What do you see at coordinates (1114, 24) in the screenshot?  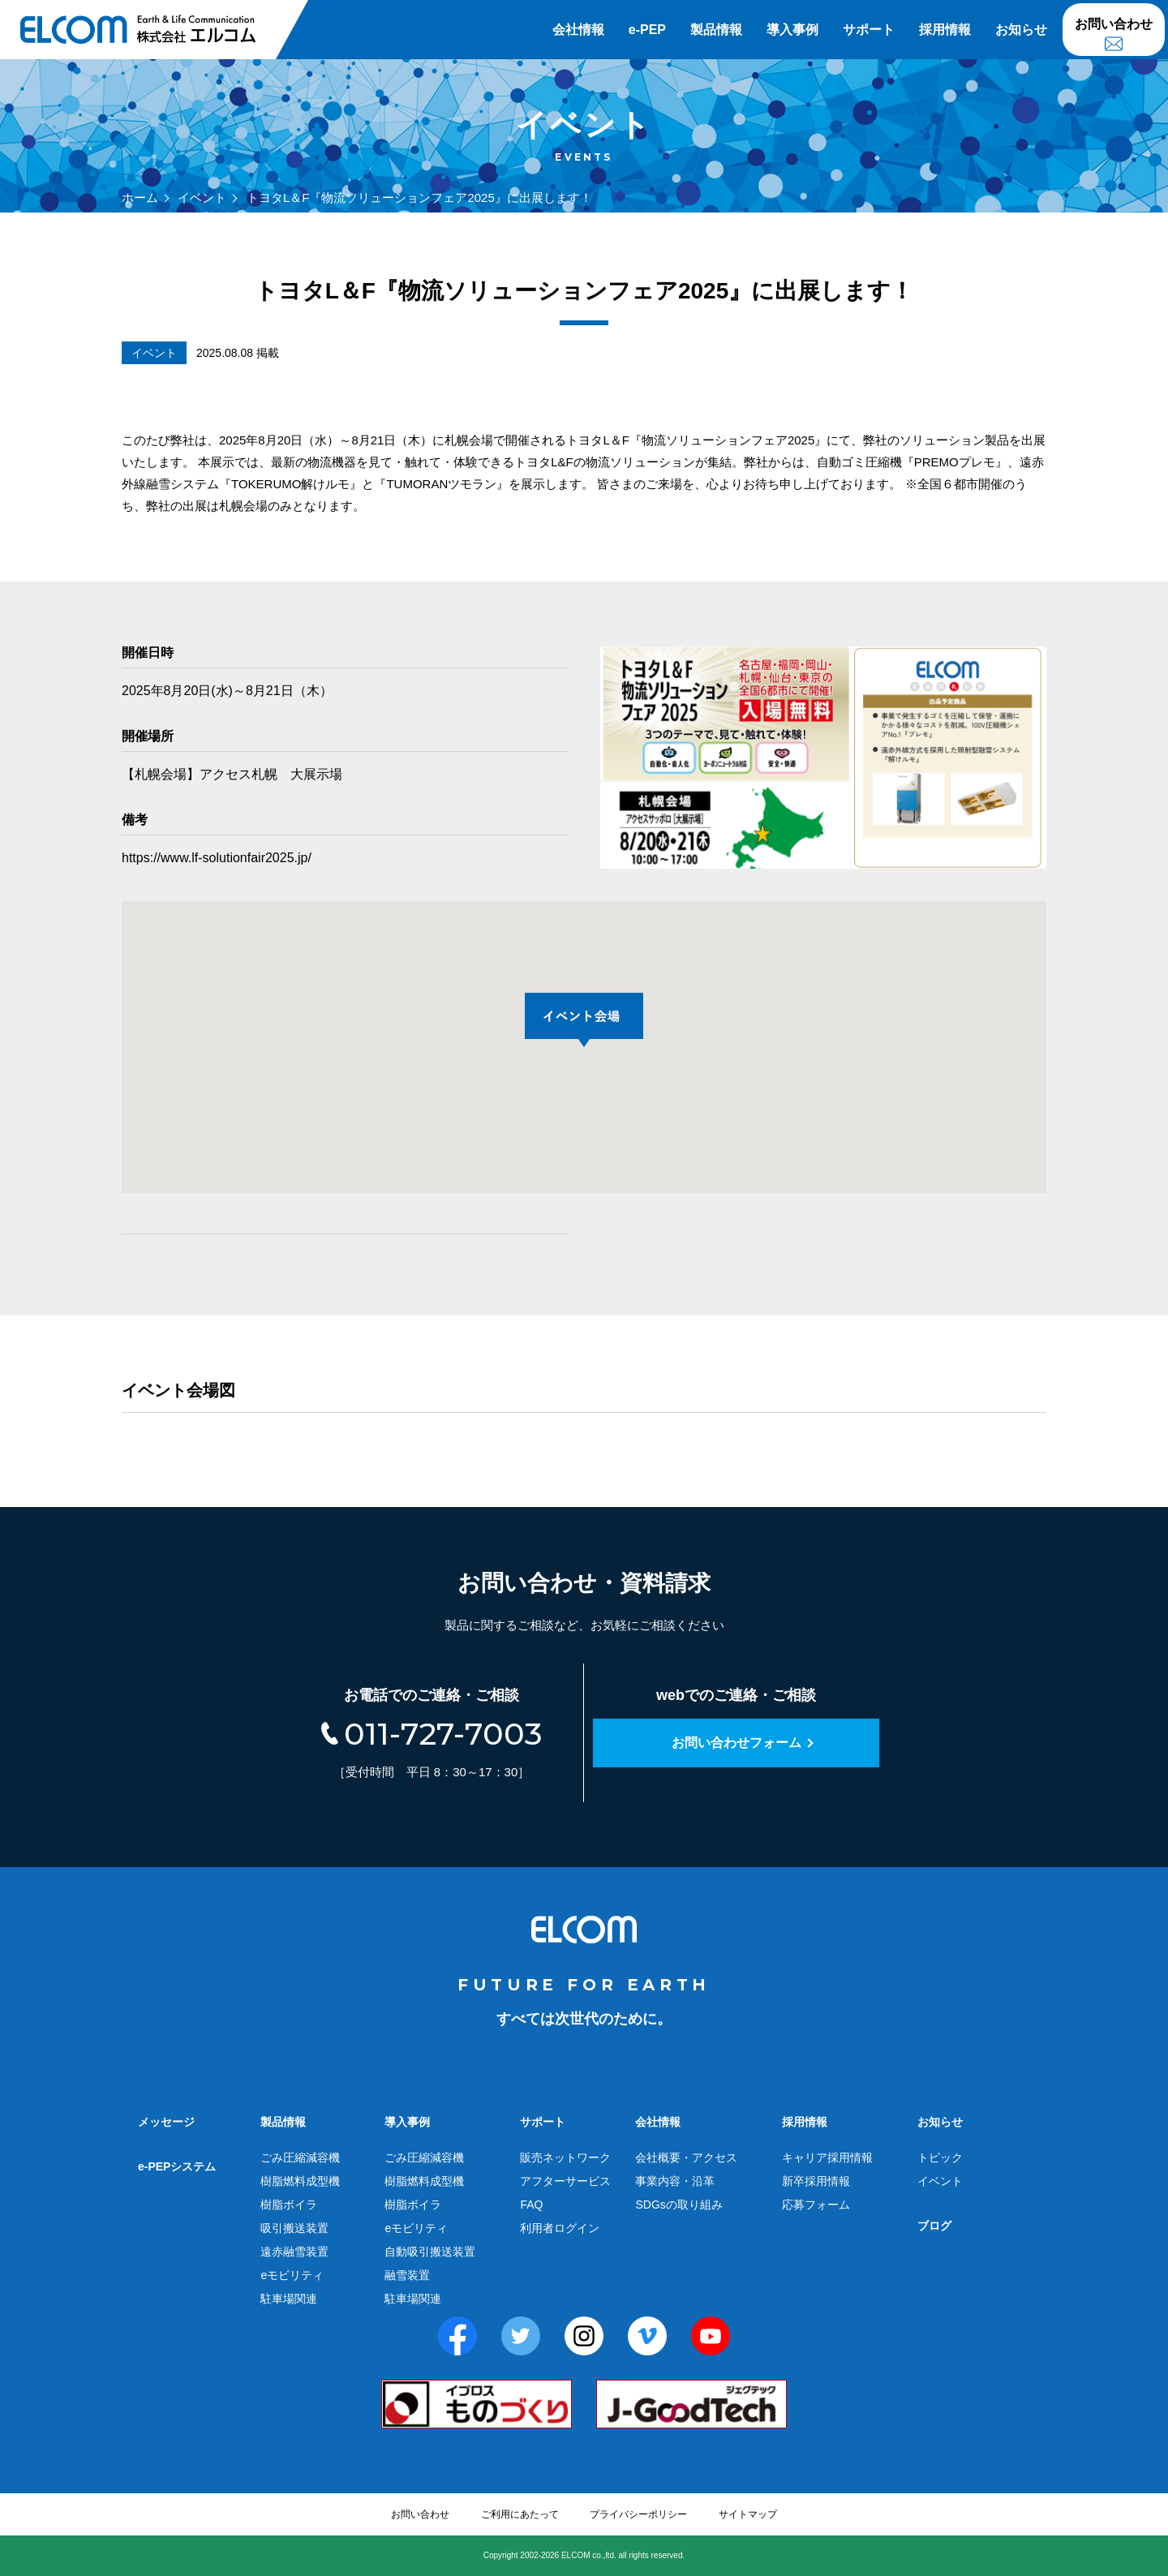 I see `お問い合わせ` at bounding box center [1114, 24].